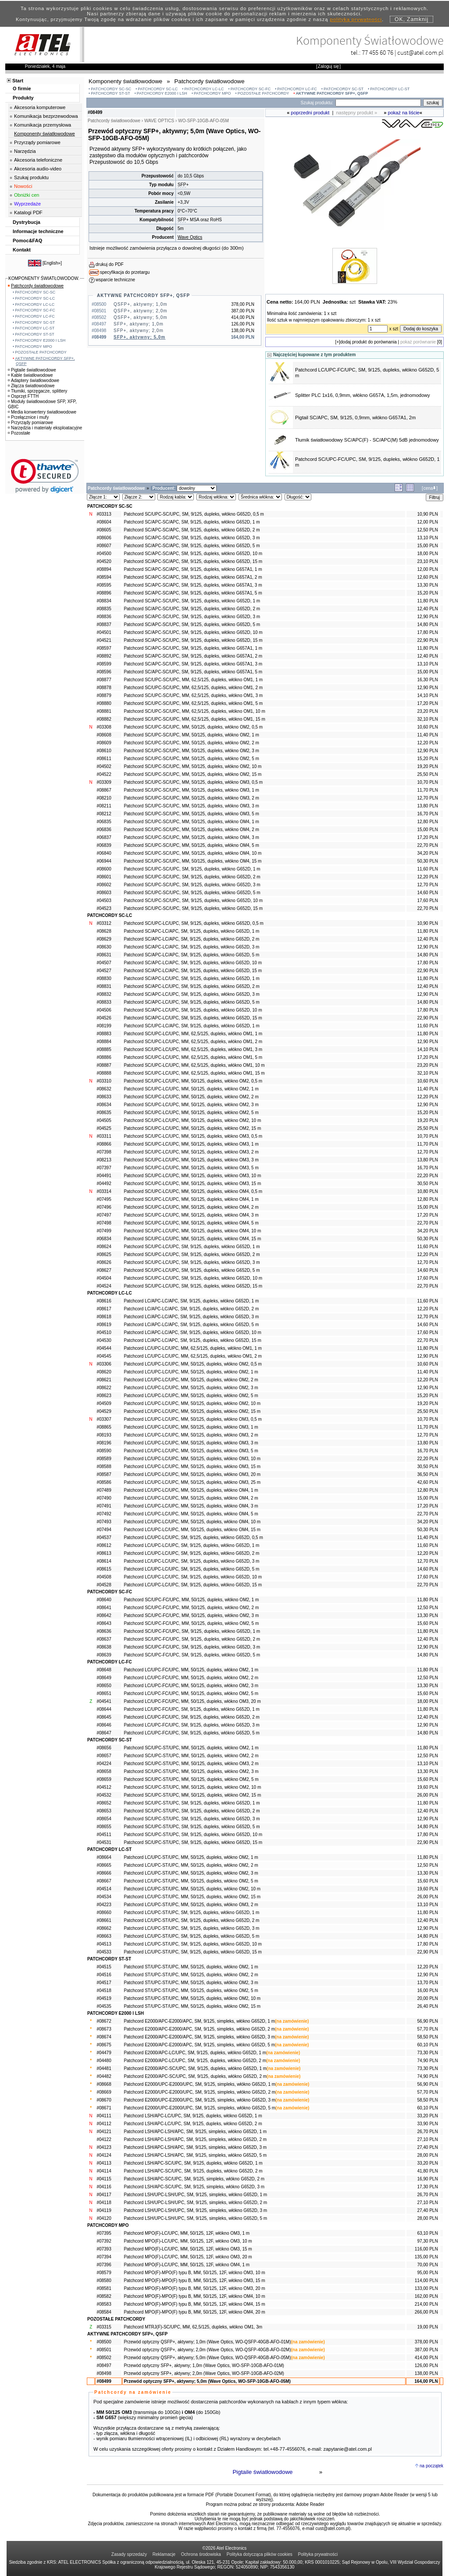 Image resolution: width=449 pixels, height=2576 pixels. I want to click on Start, so click(17, 80).